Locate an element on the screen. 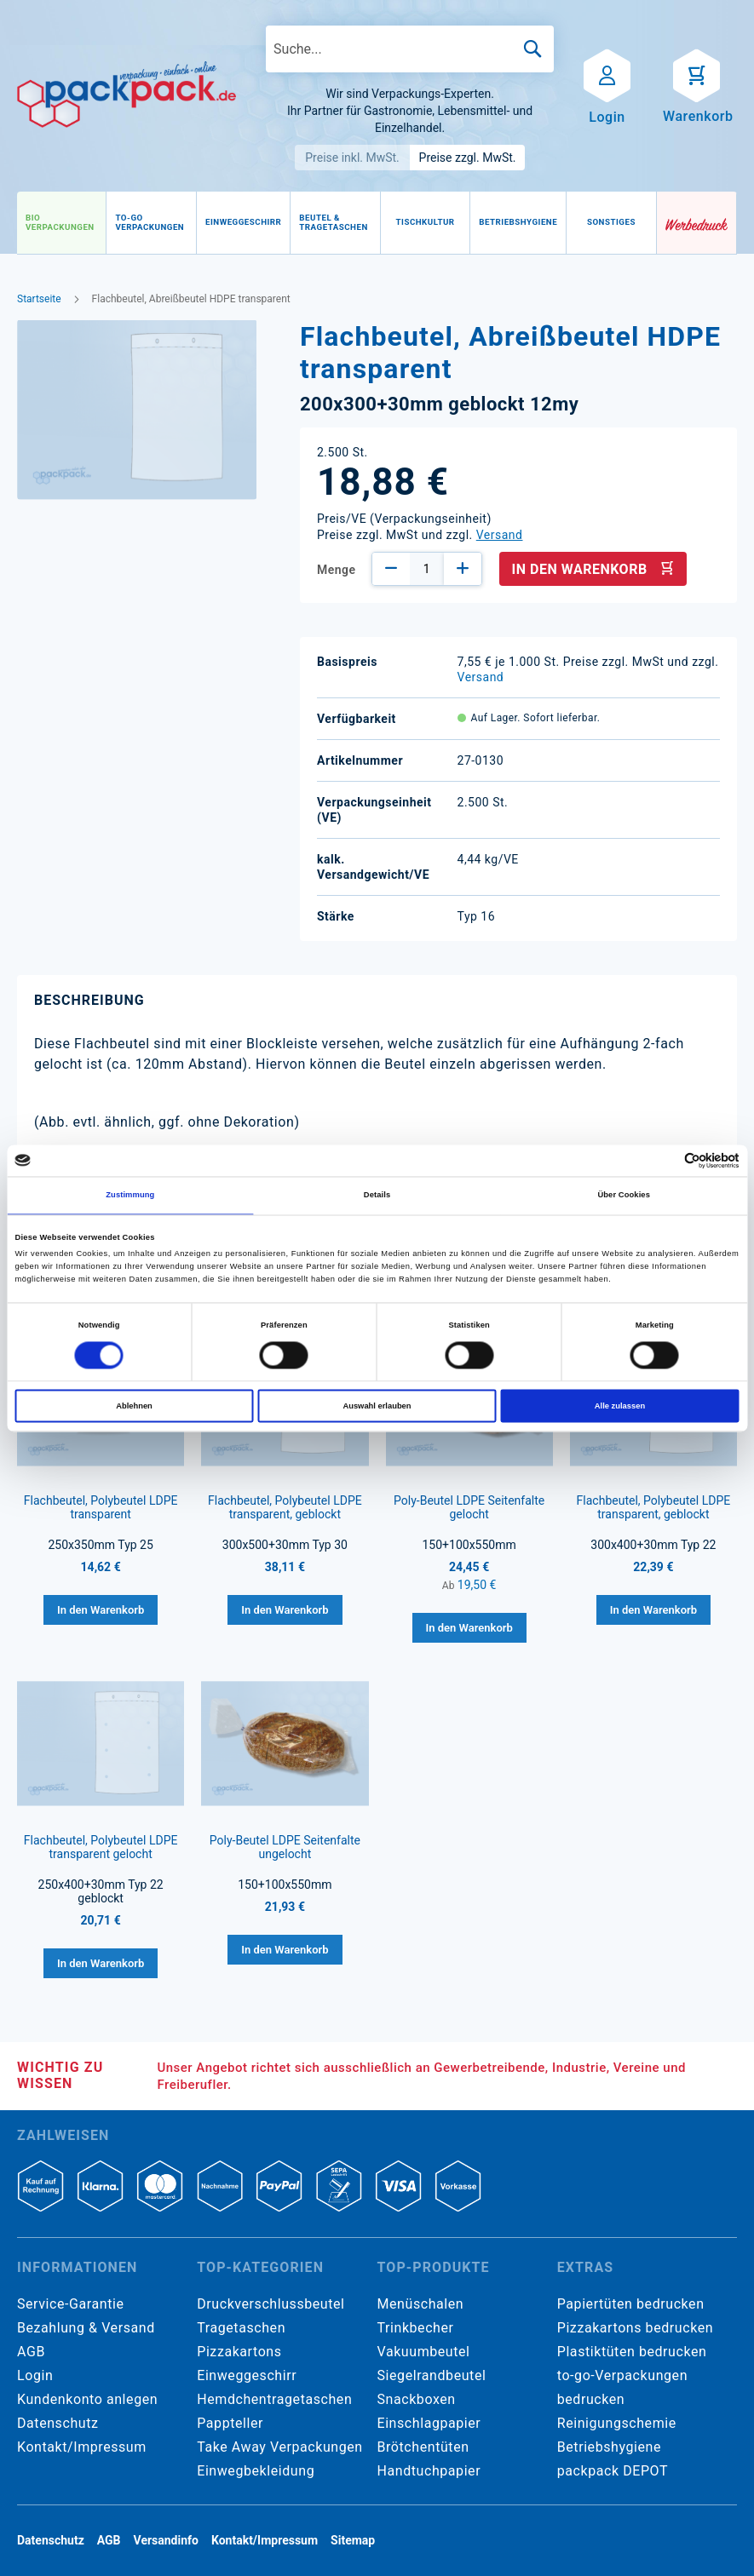 The image size is (754, 2576). Tragetaschen is located at coordinates (241, 2328).